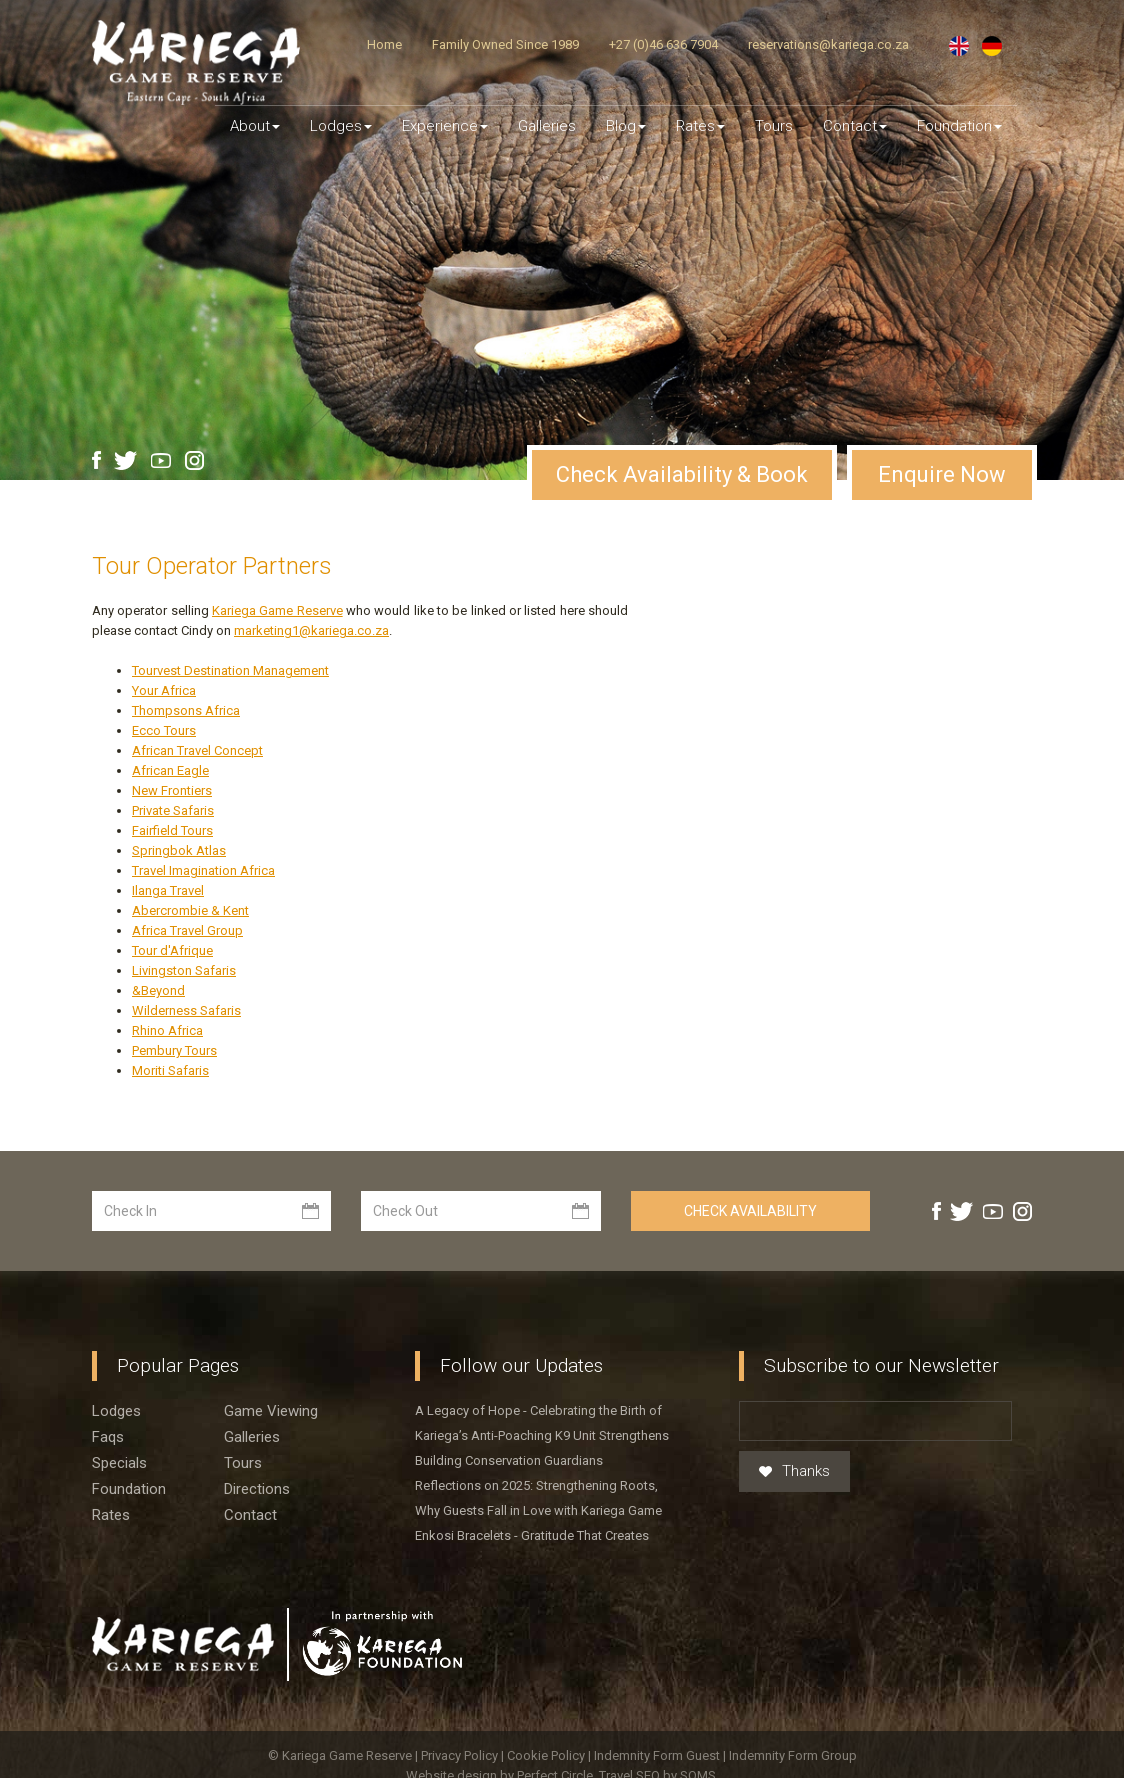 The image size is (1124, 1778). Describe the element at coordinates (663, 44) in the screenshot. I see `+27 (0)46 636 7904` at that location.